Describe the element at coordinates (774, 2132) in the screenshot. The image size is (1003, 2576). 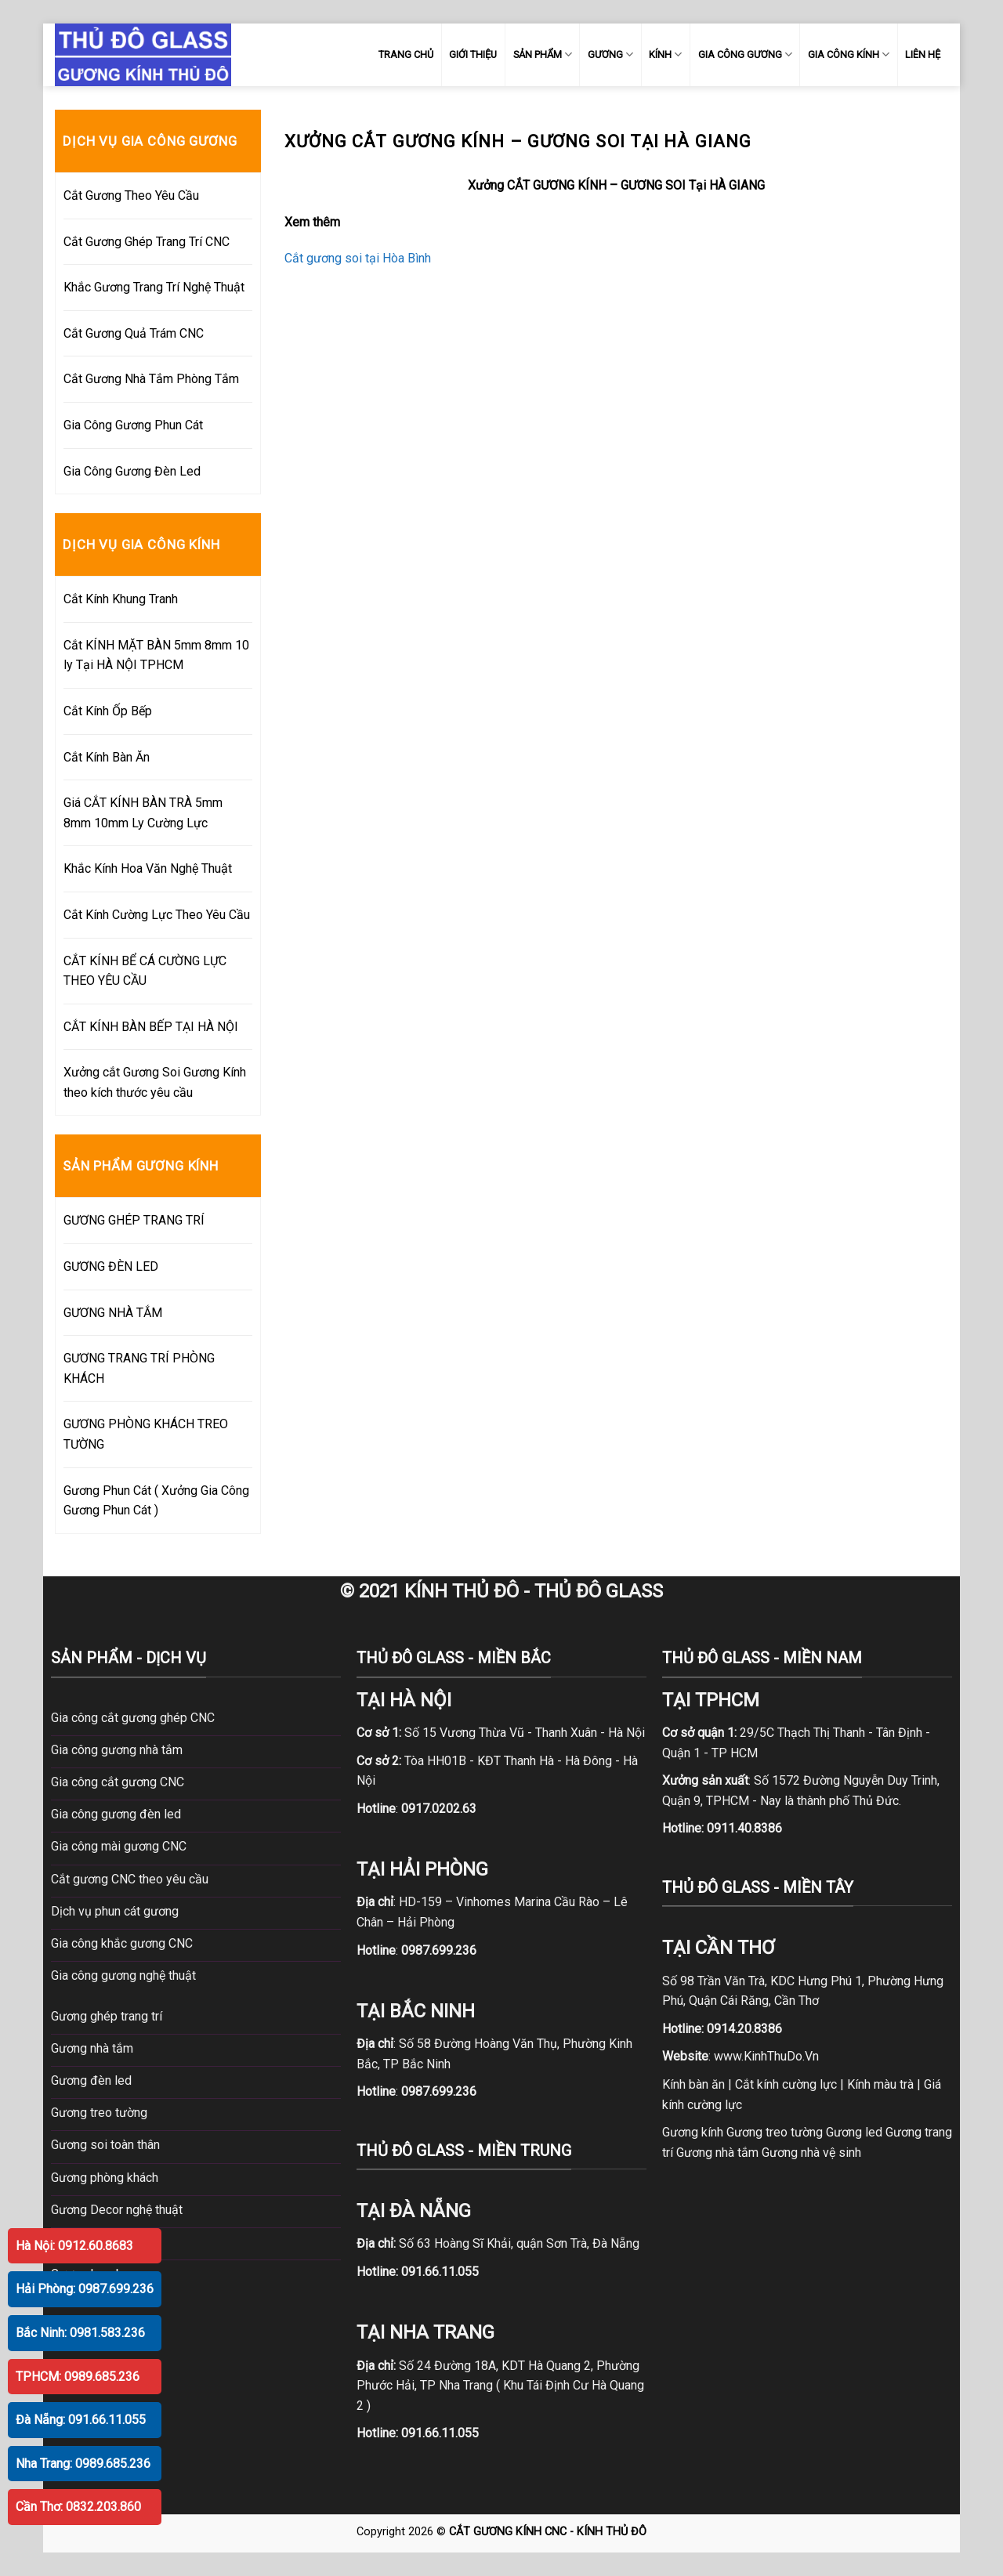
I see `Gương treo tường` at that location.